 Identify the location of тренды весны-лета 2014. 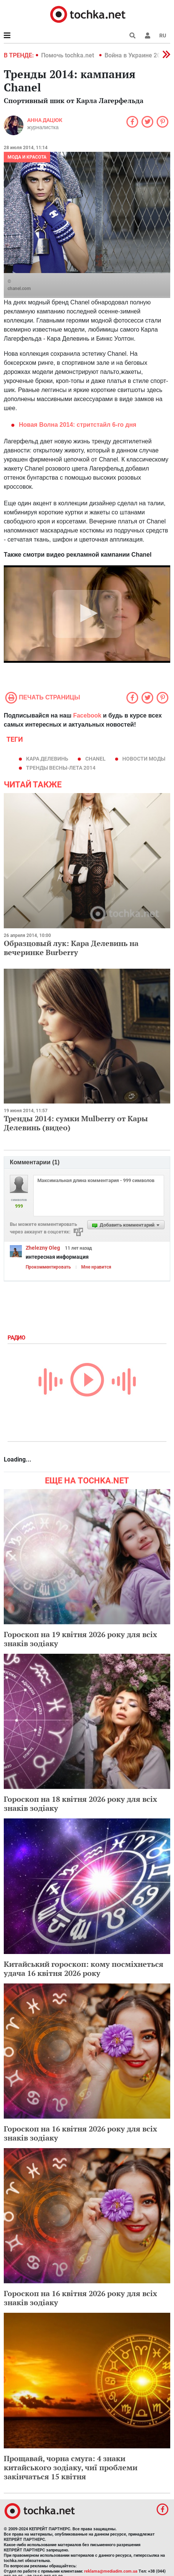
(60, 768).